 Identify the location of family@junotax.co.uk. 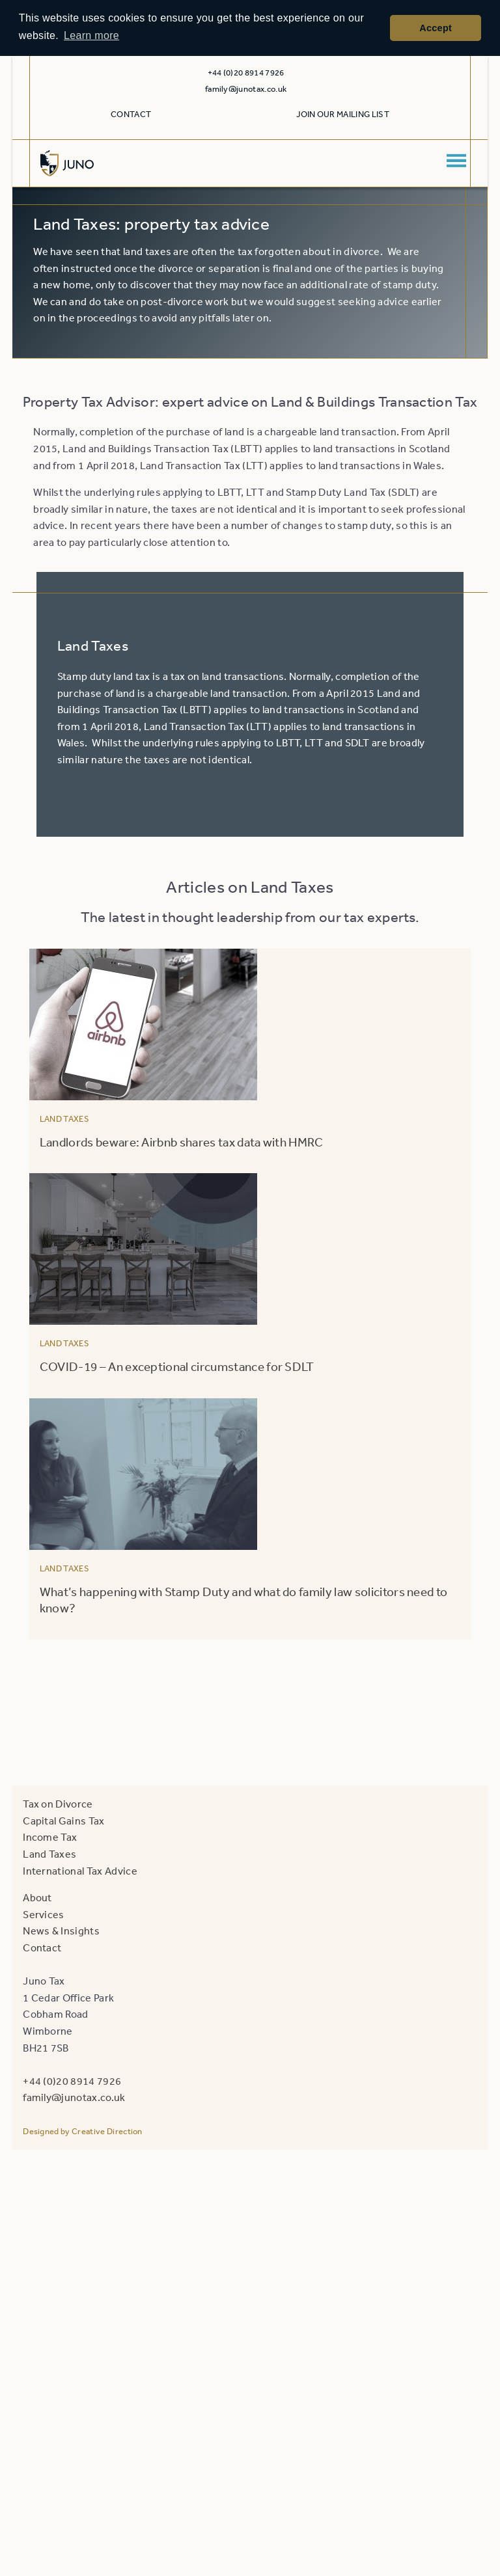
(245, 88).